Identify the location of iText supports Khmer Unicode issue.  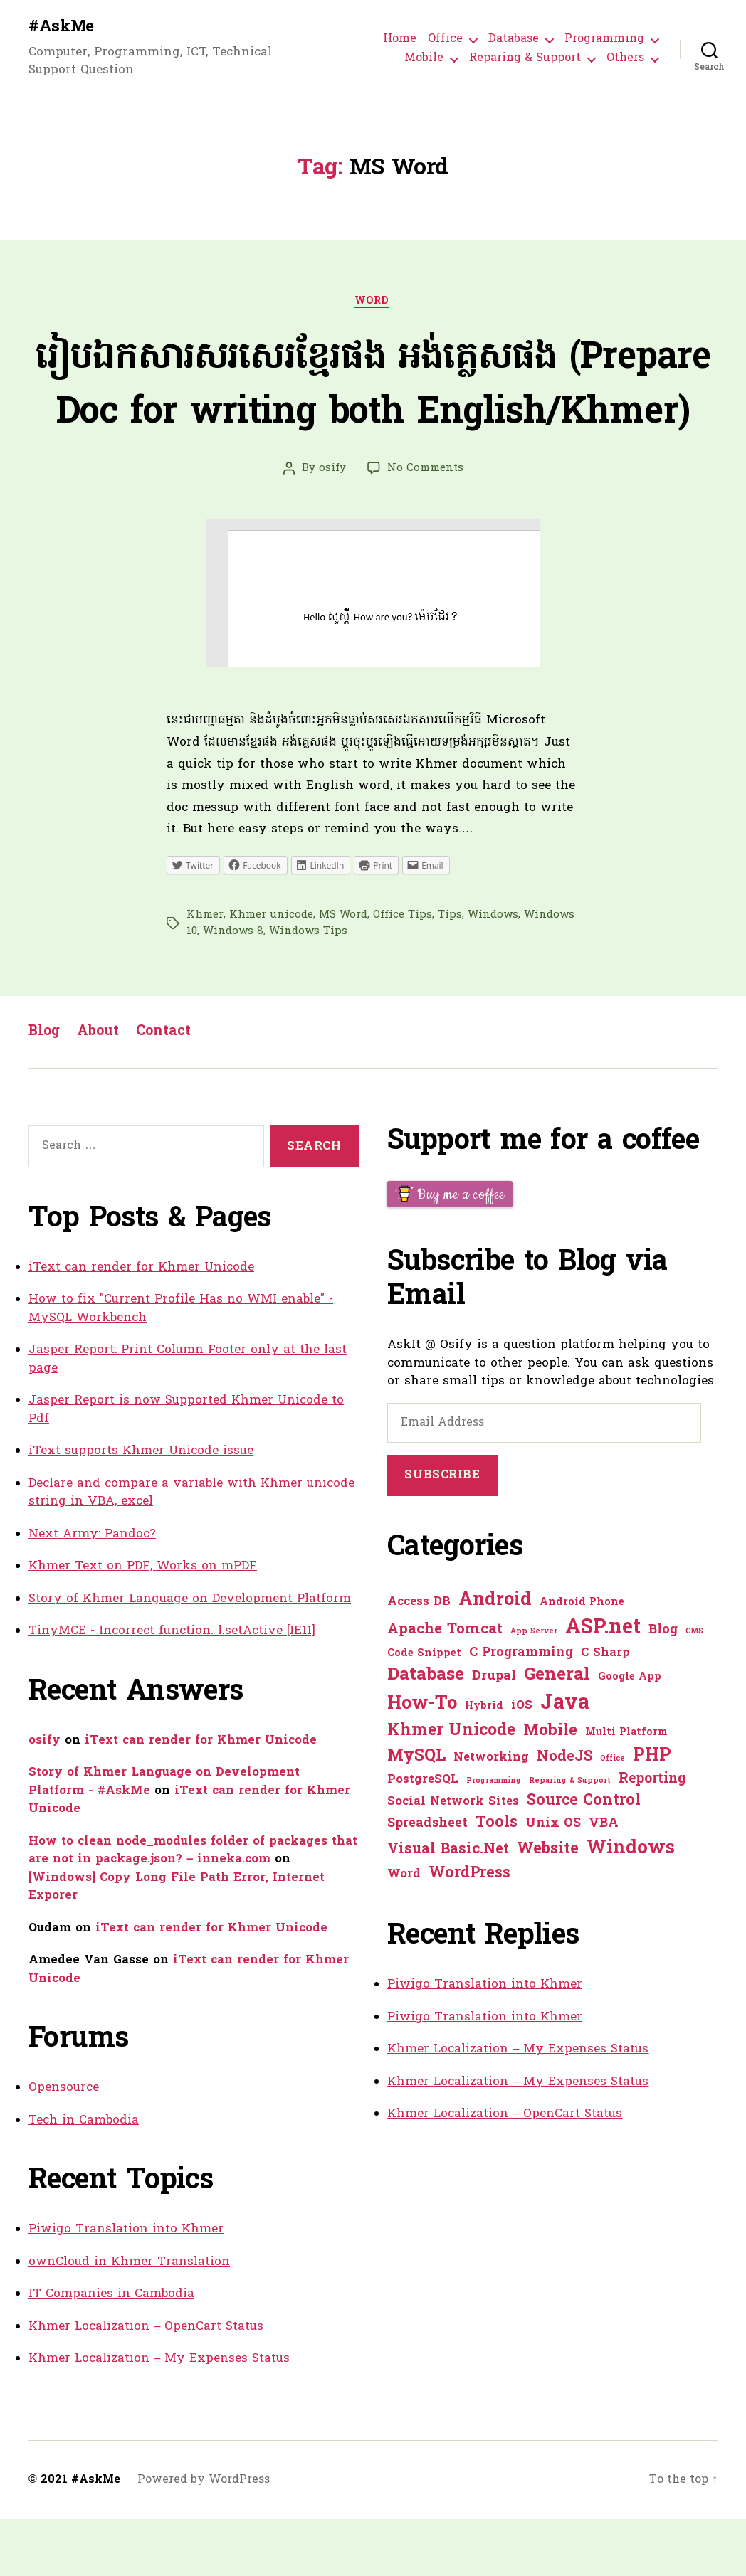
(140, 1508).